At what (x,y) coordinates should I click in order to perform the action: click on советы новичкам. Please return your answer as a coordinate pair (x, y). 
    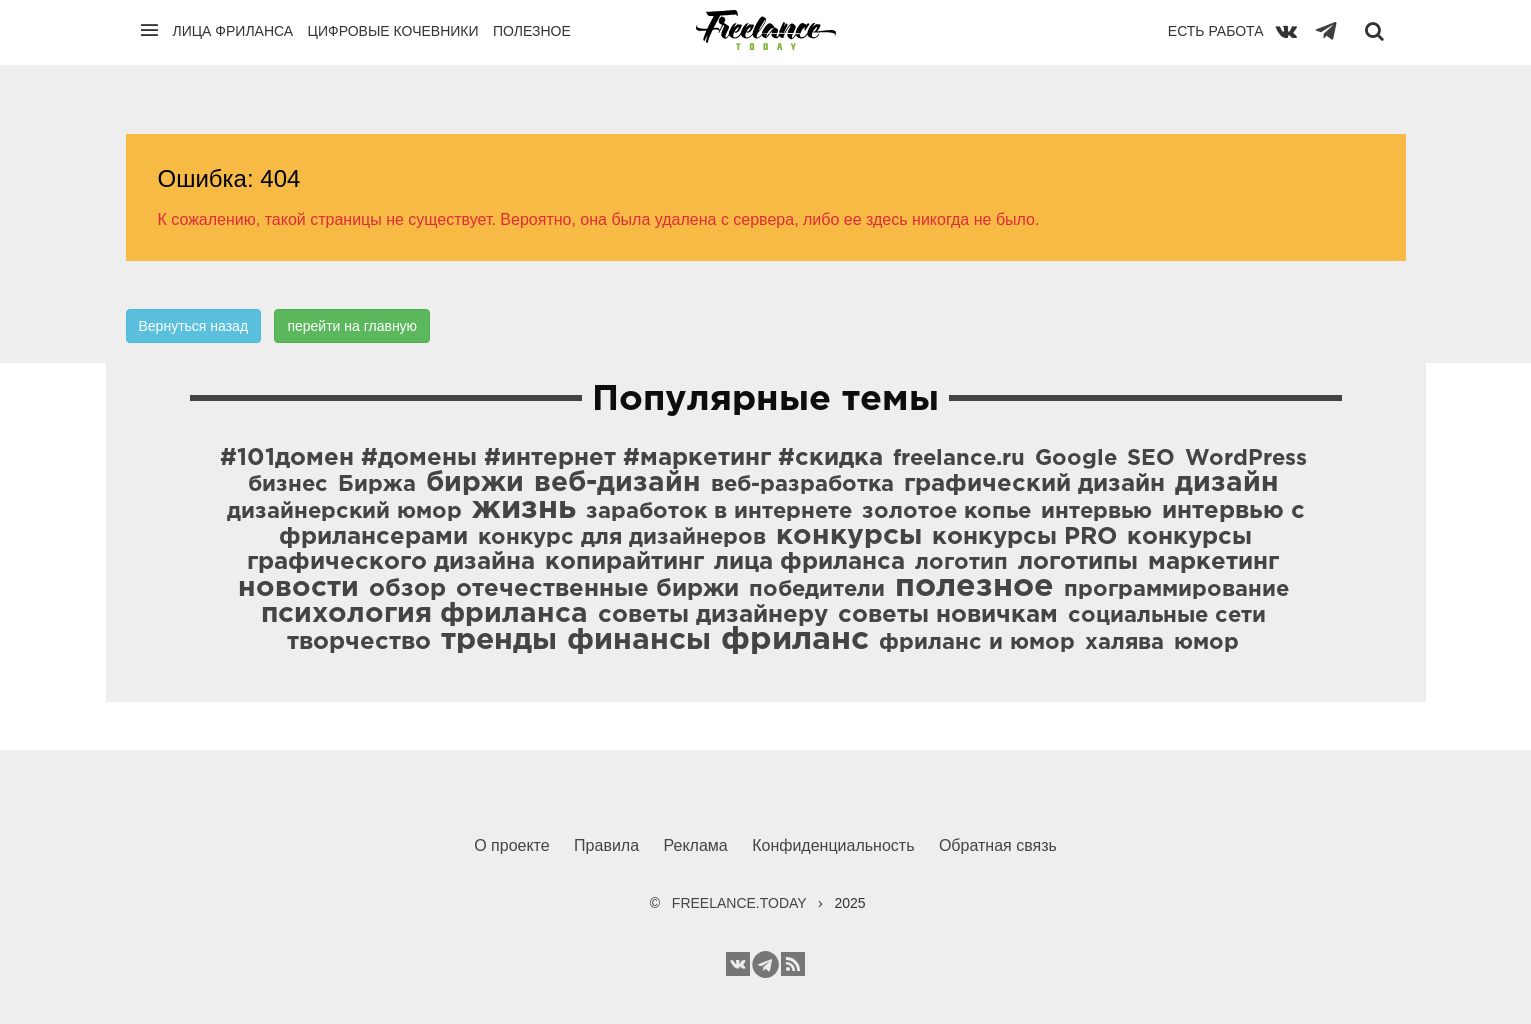
    Looking at the image, I should click on (948, 615).